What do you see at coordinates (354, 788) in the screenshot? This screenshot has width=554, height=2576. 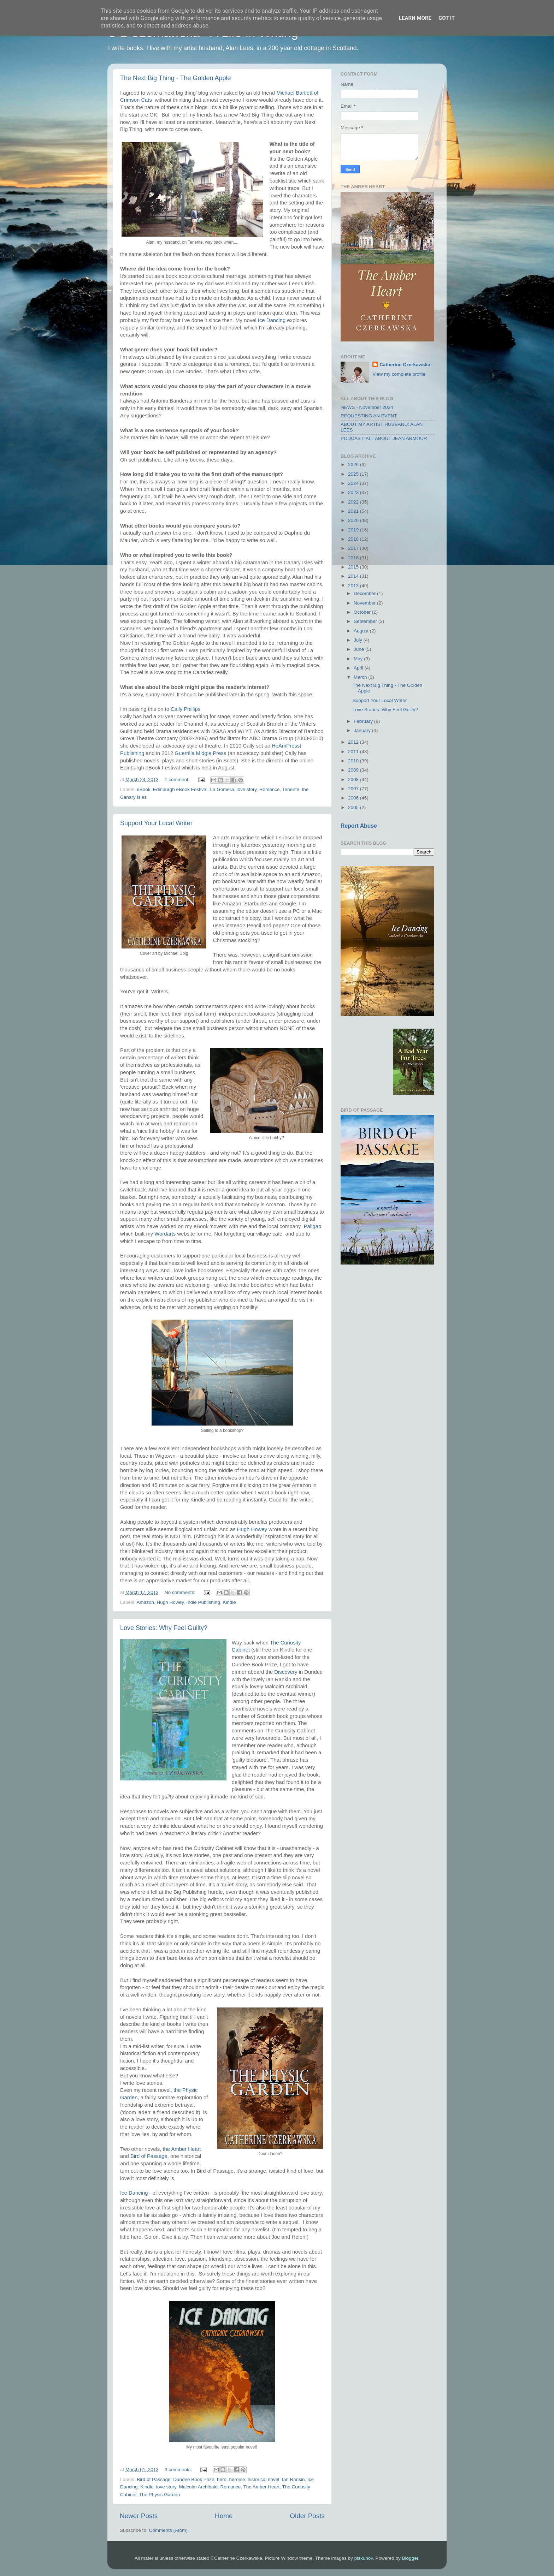 I see `2007` at bounding box center [354, 788].